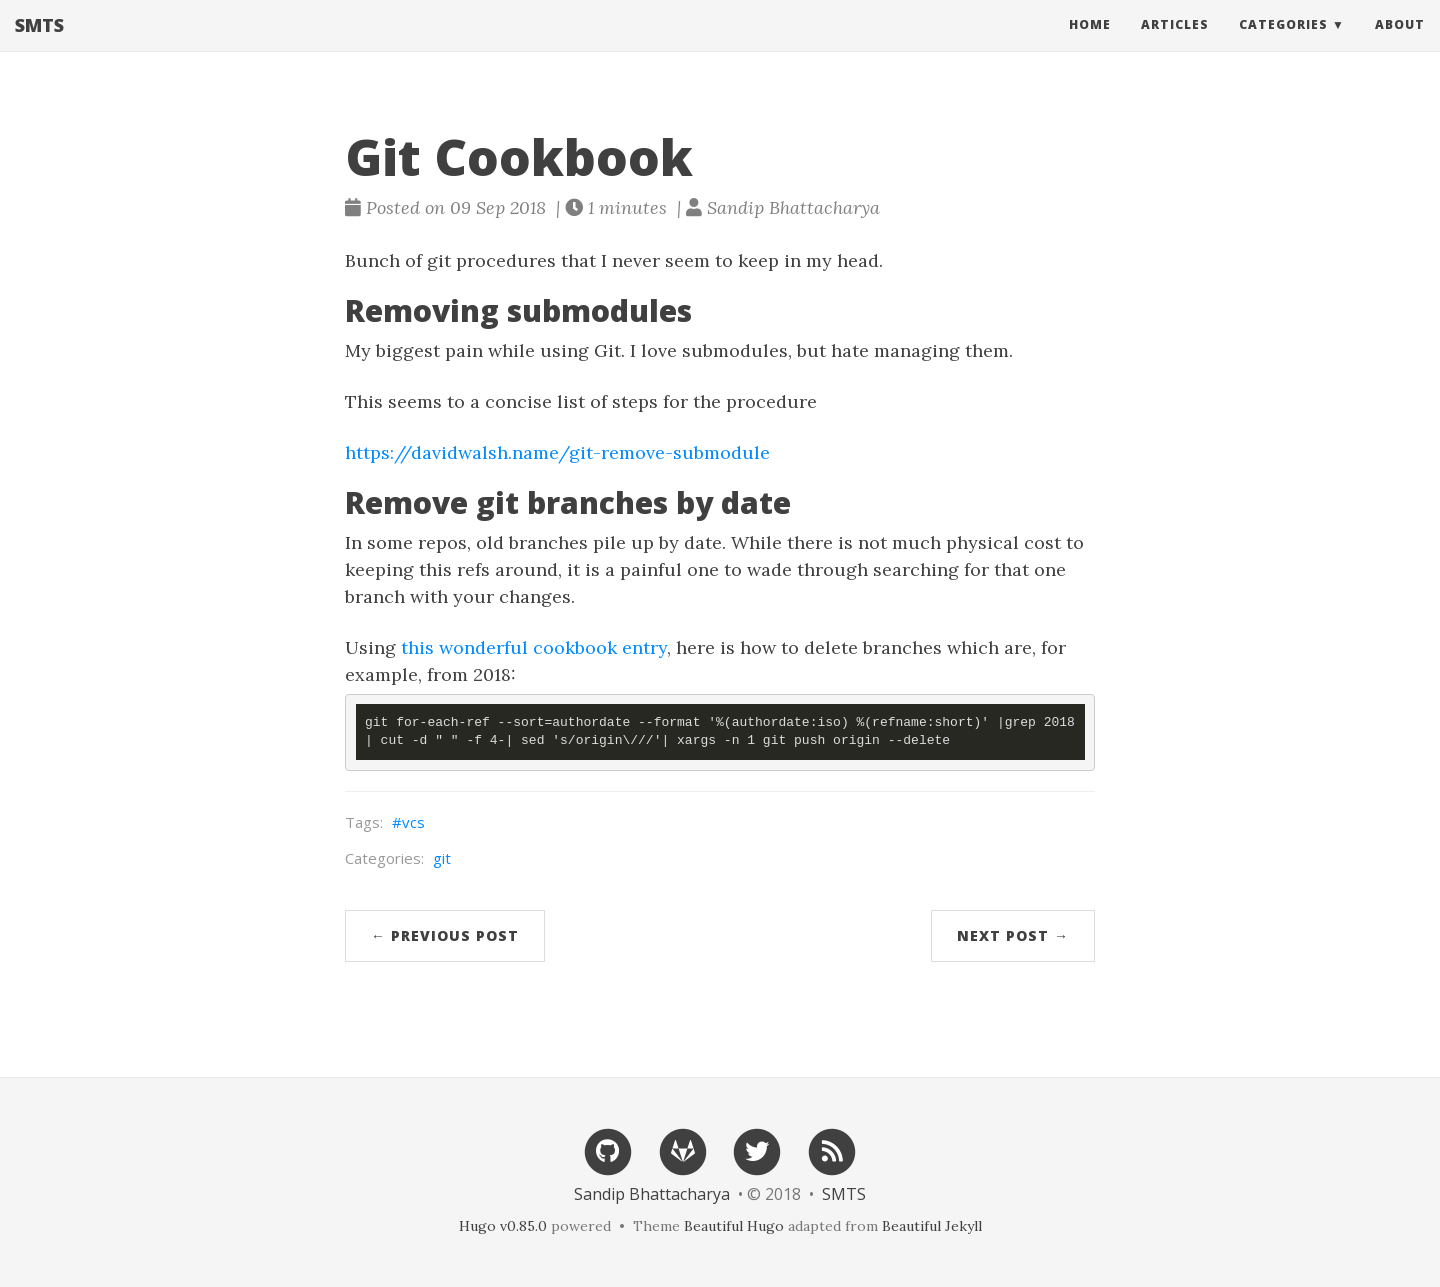 The width and height of the screenshot is (1440, 1287). Describe the element at coordinates (503, 1226) in the screenshot. I see `Hugo v0.85.0` at that location.